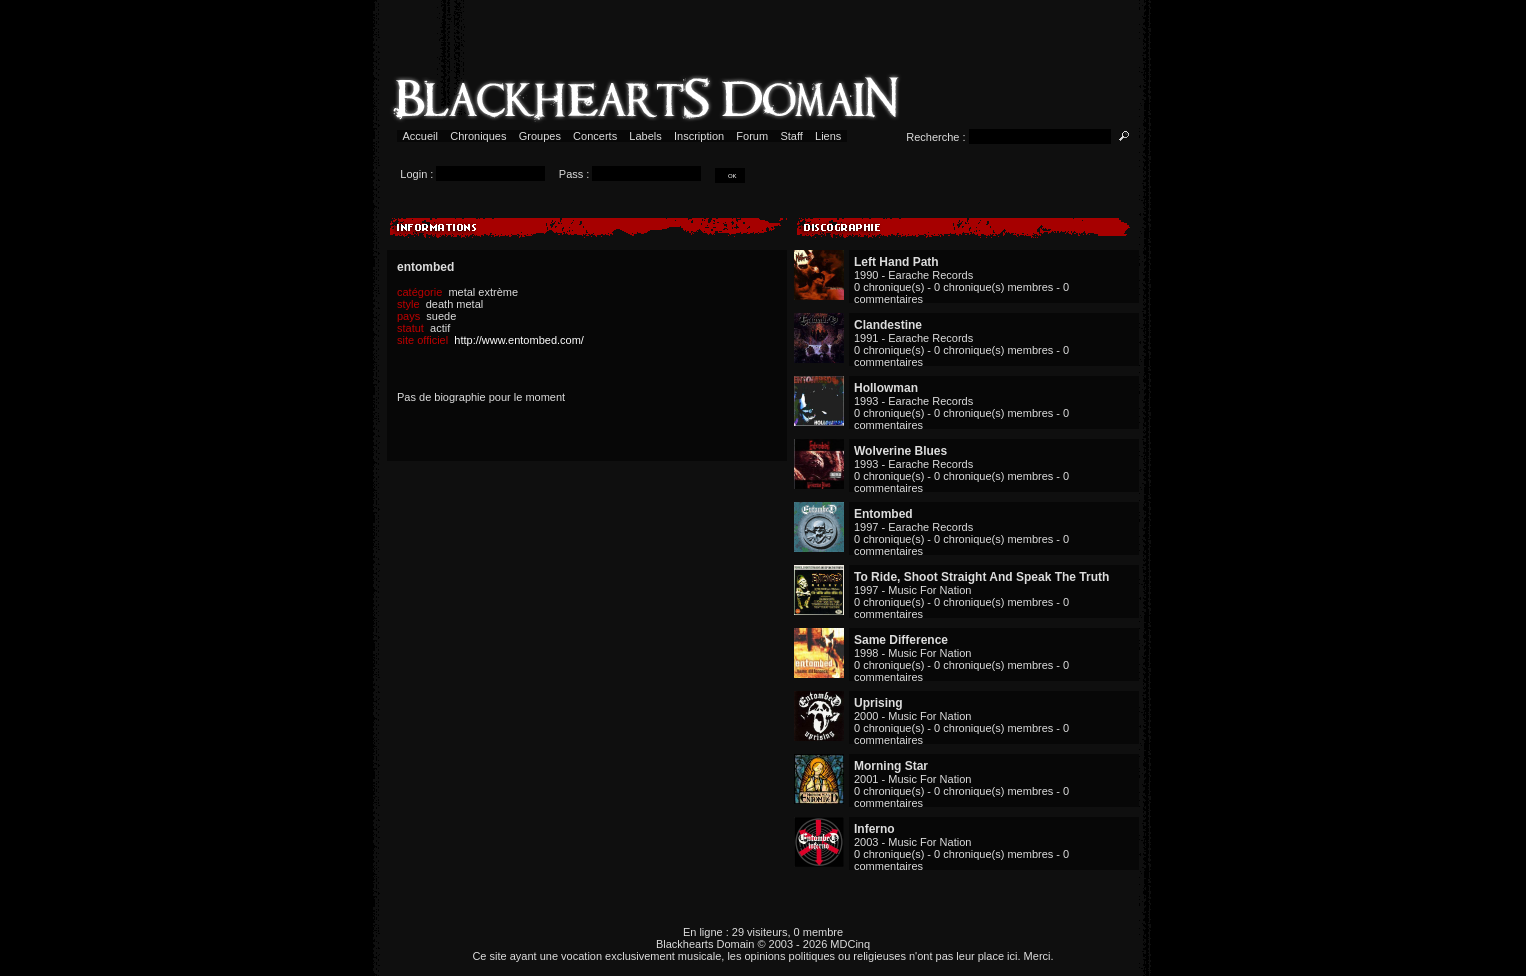 Image resolution: width=1526 pixels, height=976 pixels. I want to click on Concerts, so click(595, 136).